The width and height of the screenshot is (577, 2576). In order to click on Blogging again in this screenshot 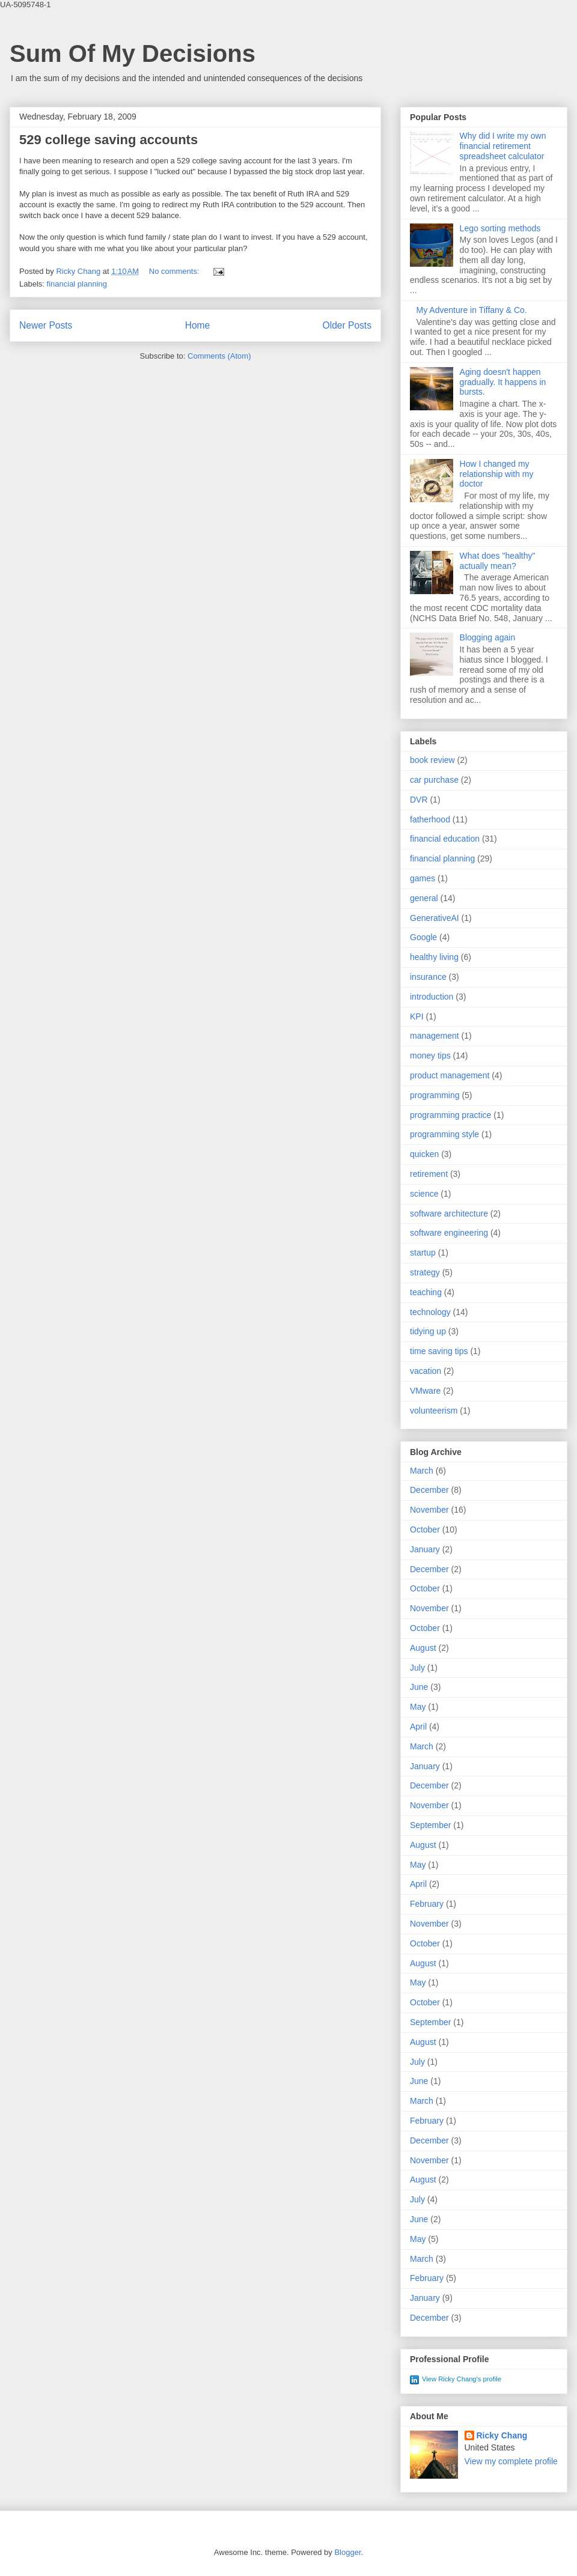, I will do `click(488, 637)`.